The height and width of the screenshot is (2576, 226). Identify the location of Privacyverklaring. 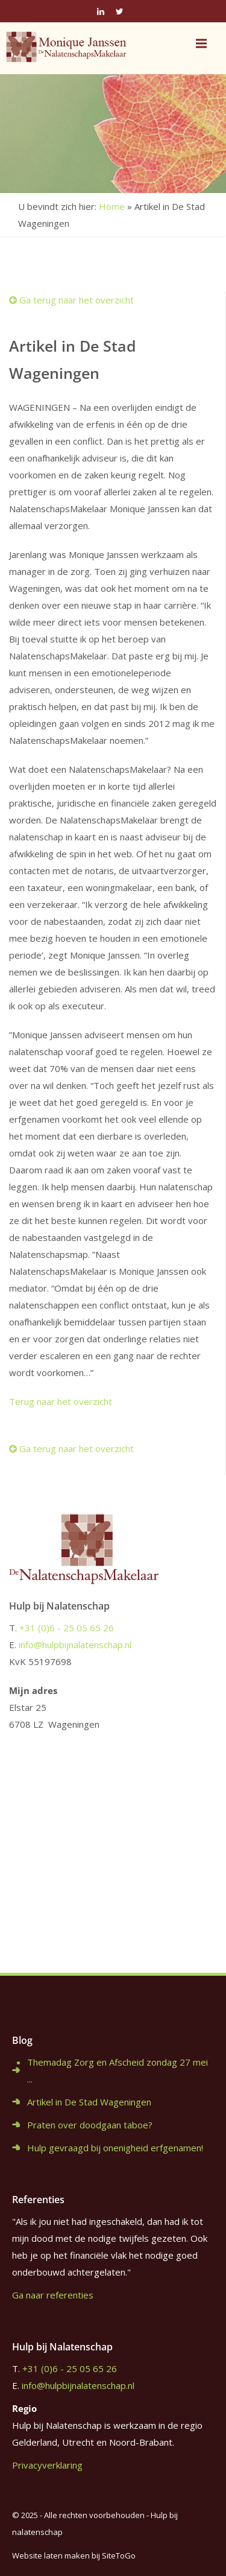
(47, 2465).